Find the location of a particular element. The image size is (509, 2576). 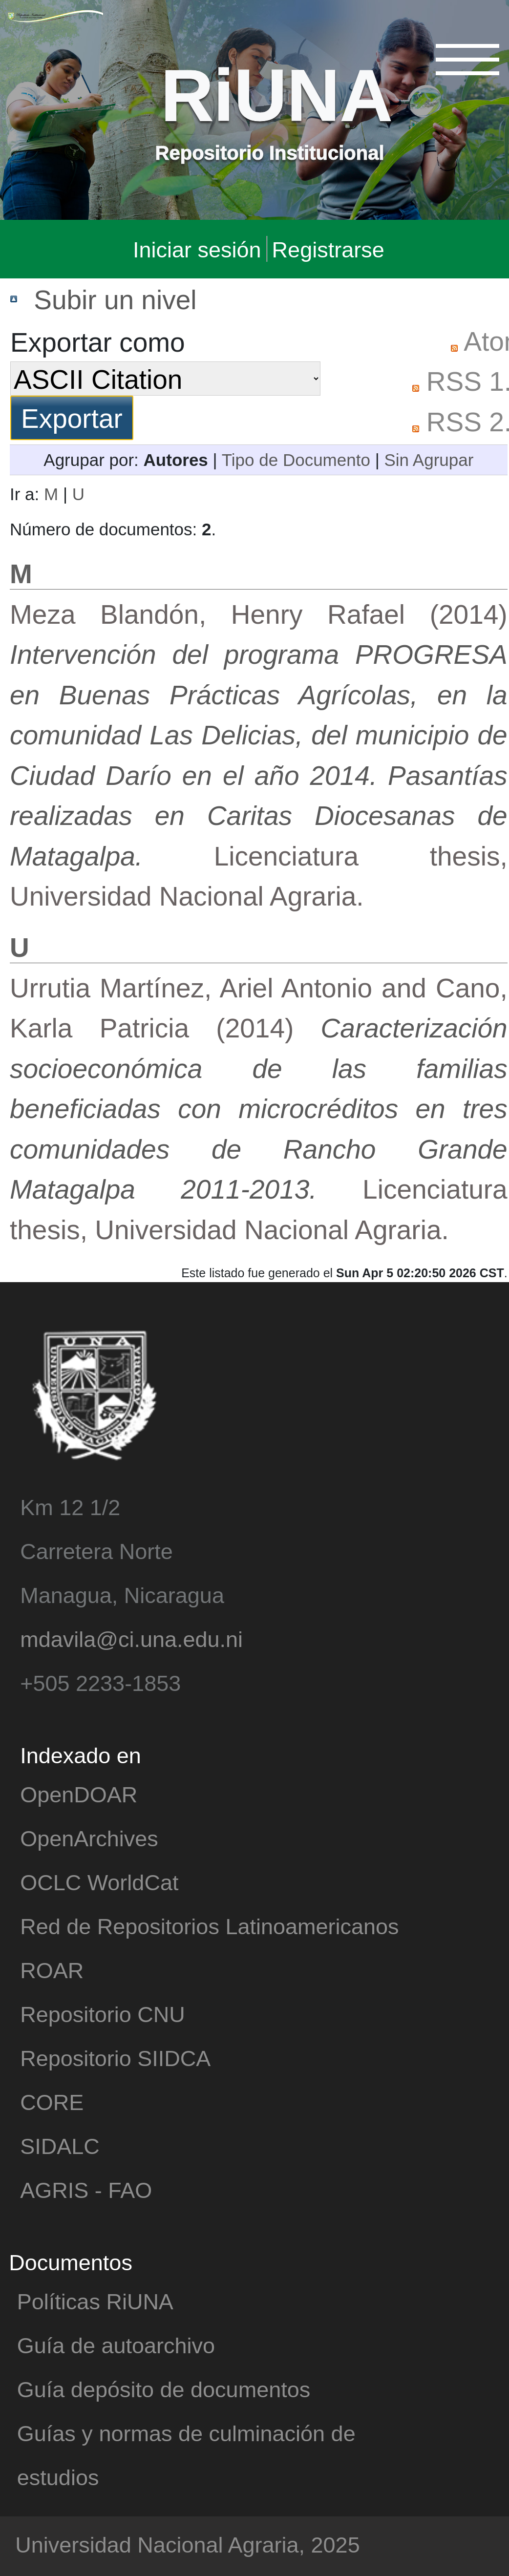

OpenDOAR is located at coordinates (78, 1794).